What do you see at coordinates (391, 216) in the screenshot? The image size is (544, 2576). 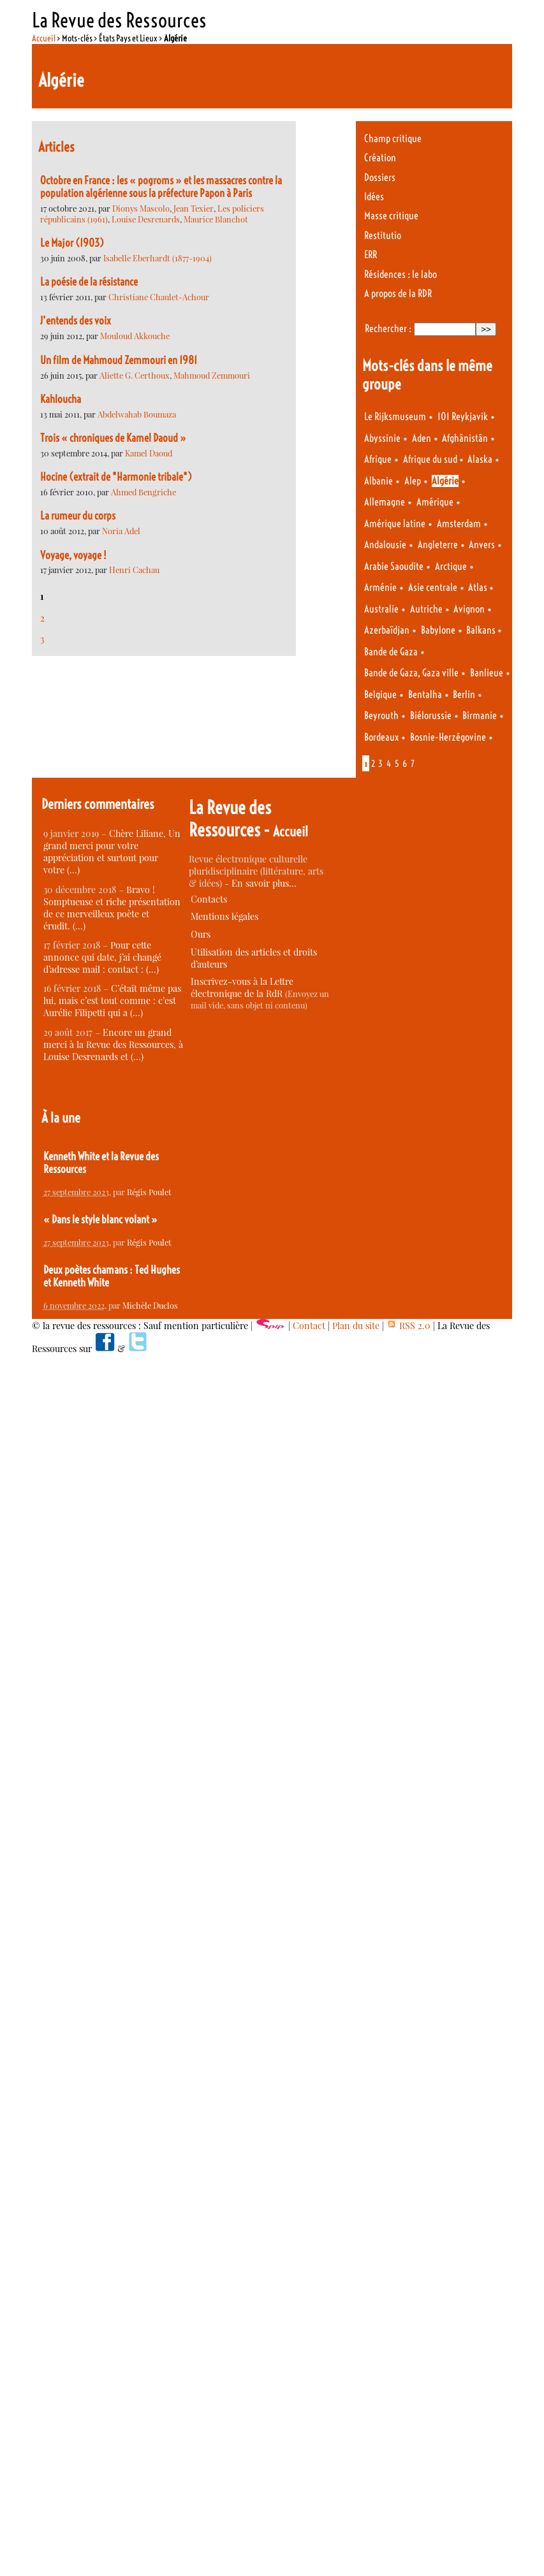 I see `Masse critique` at bounding box center [391, 216].